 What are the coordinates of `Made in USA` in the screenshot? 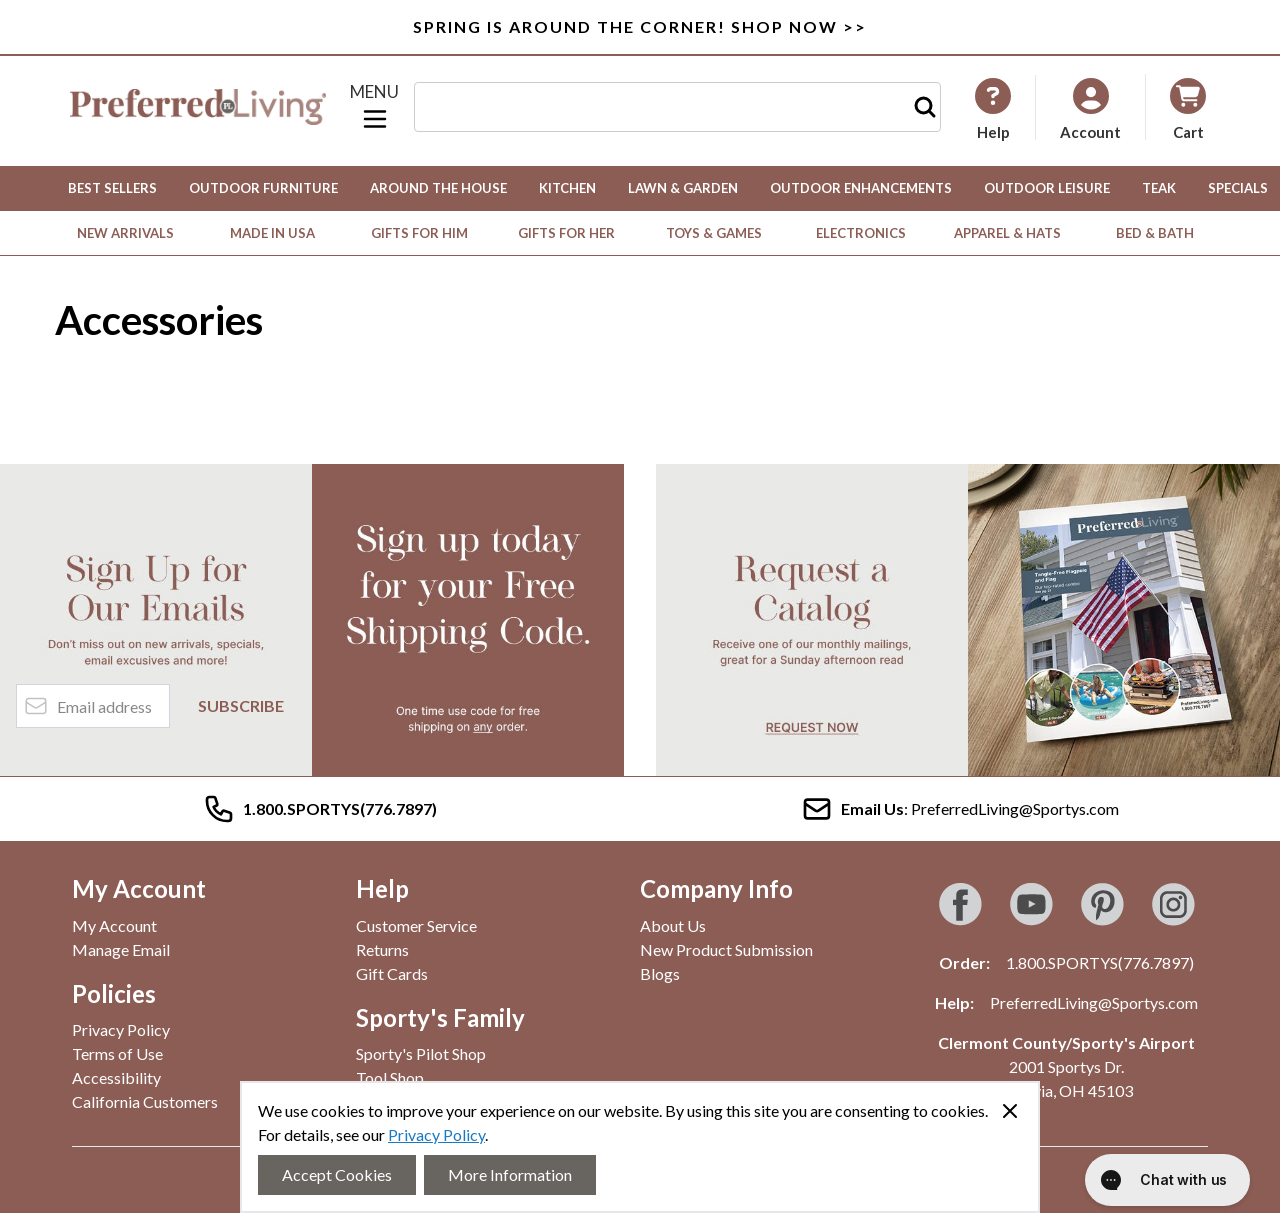 It's located at (272, 233).